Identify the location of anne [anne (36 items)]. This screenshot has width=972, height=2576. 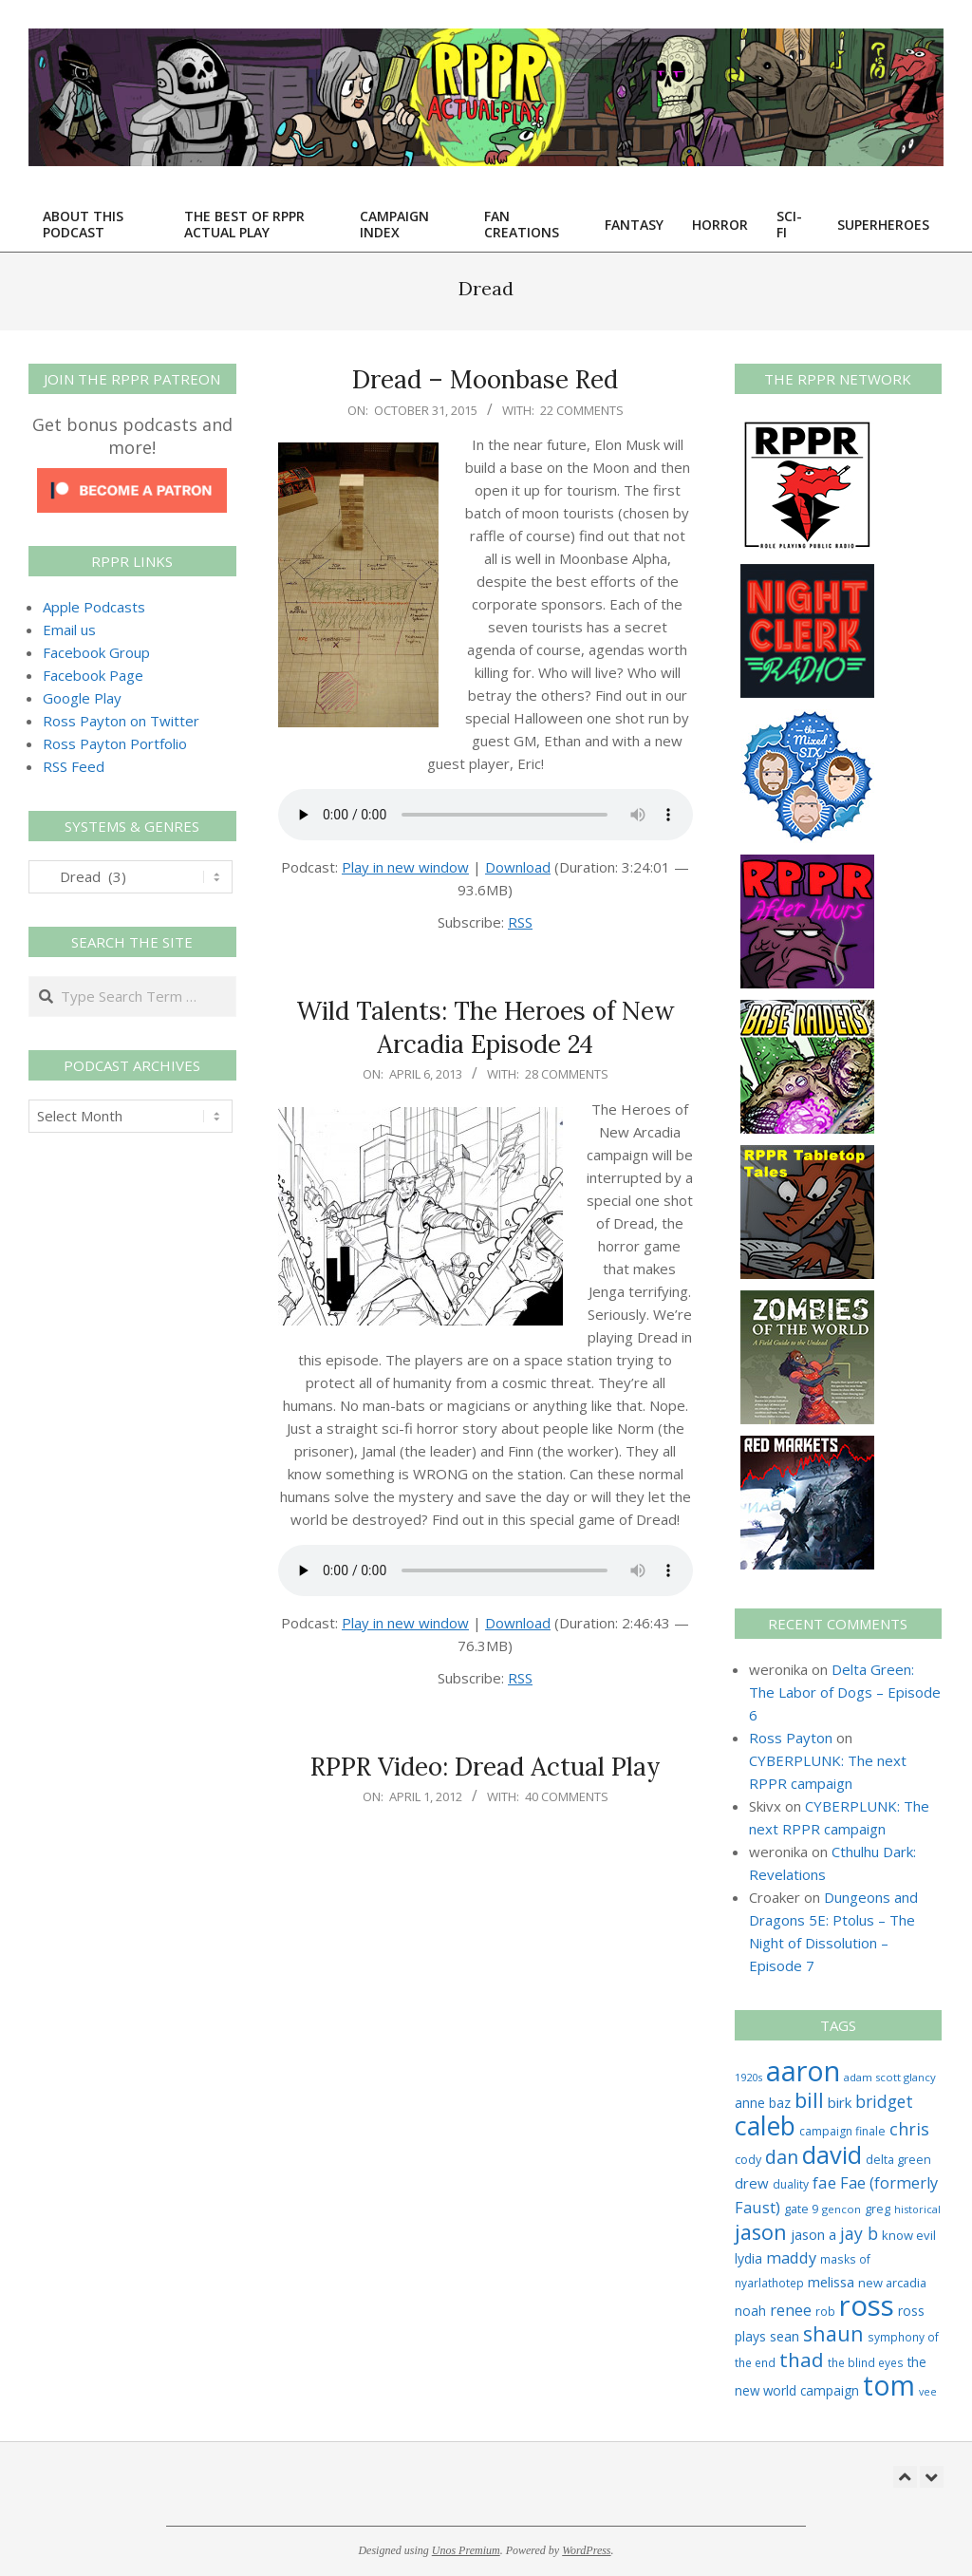
(750, 2103).